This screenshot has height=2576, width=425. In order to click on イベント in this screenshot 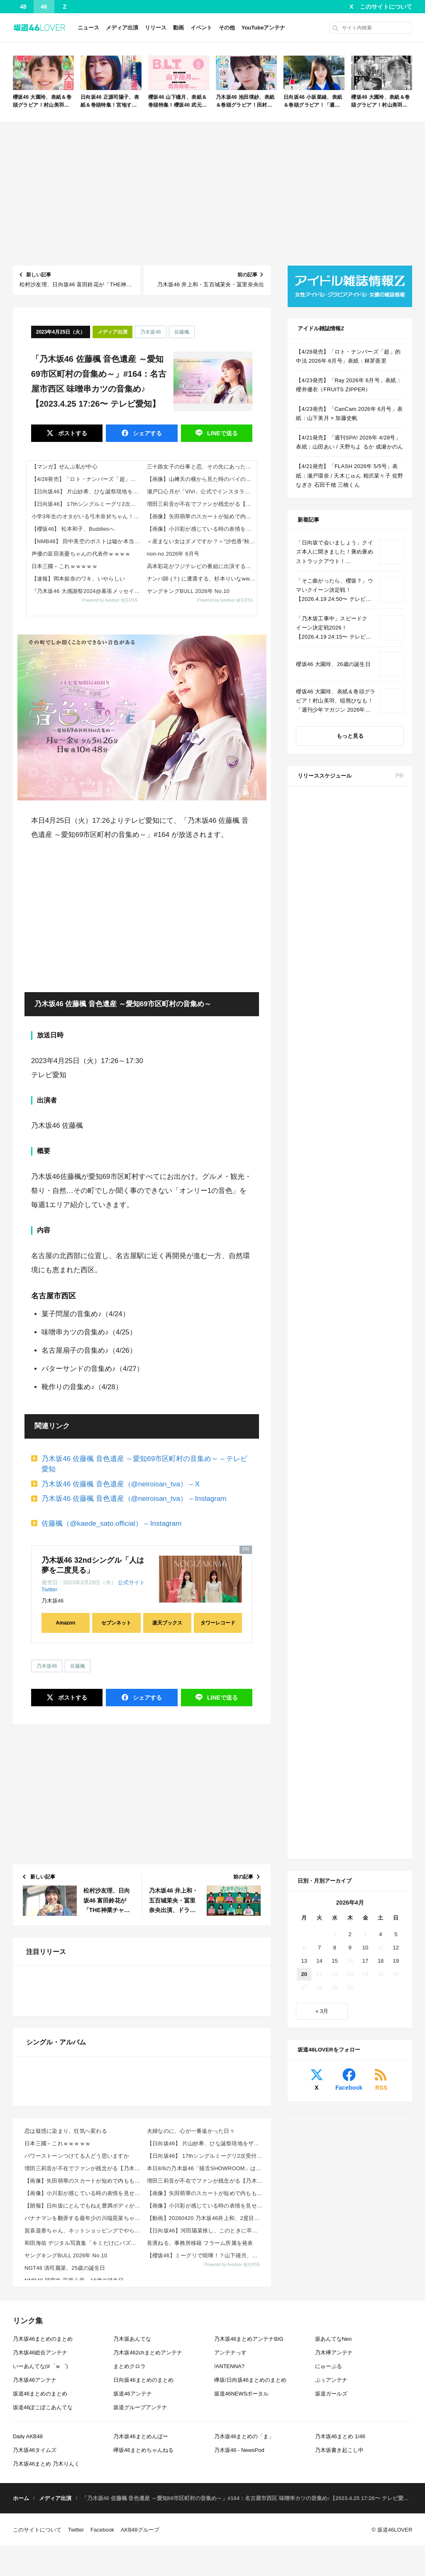, I will do `click(201, 27)`.